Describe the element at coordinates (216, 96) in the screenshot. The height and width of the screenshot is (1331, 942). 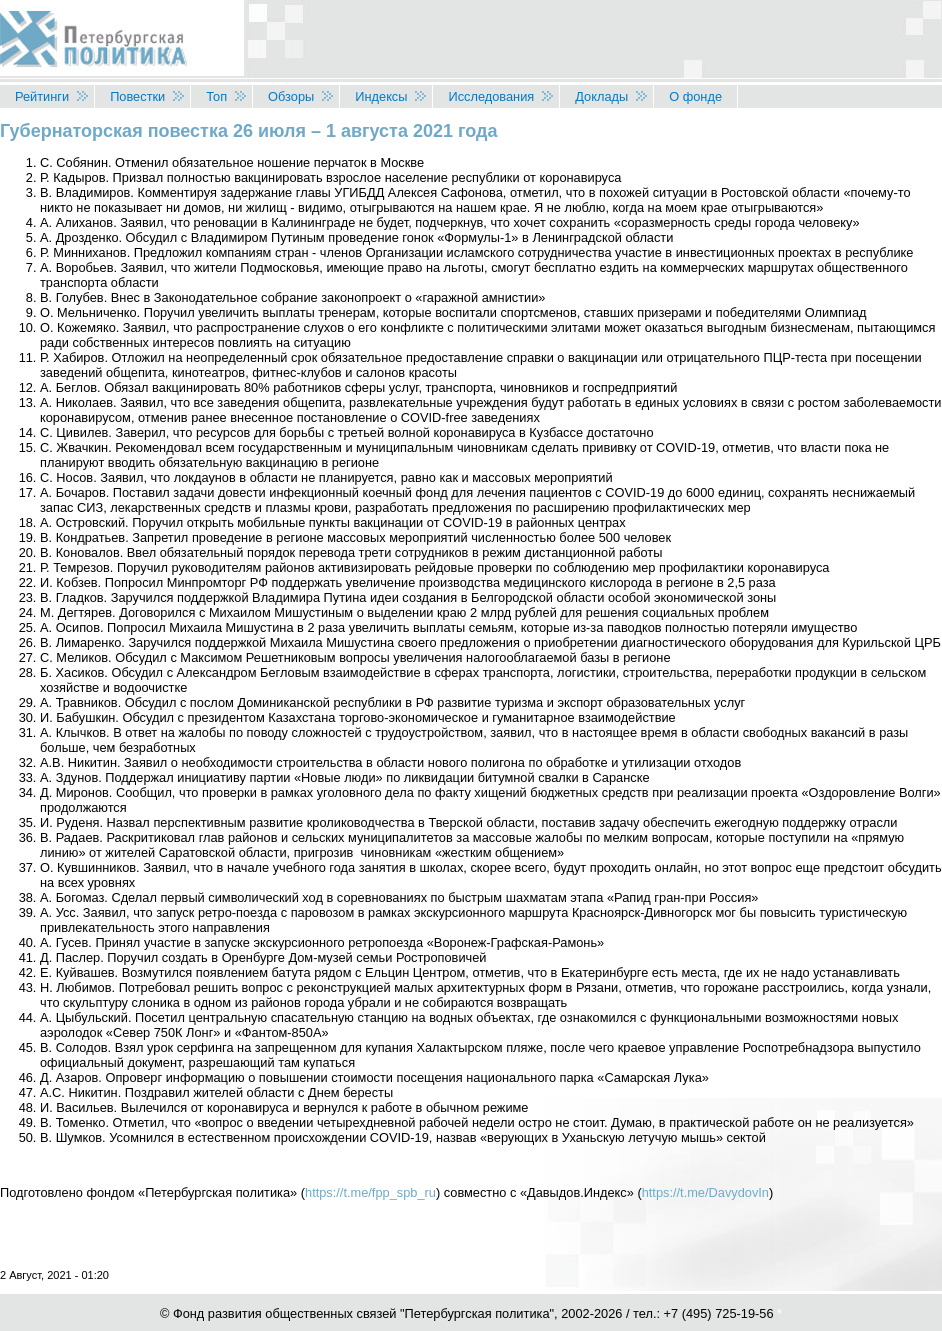
I see `Топ` at that location.